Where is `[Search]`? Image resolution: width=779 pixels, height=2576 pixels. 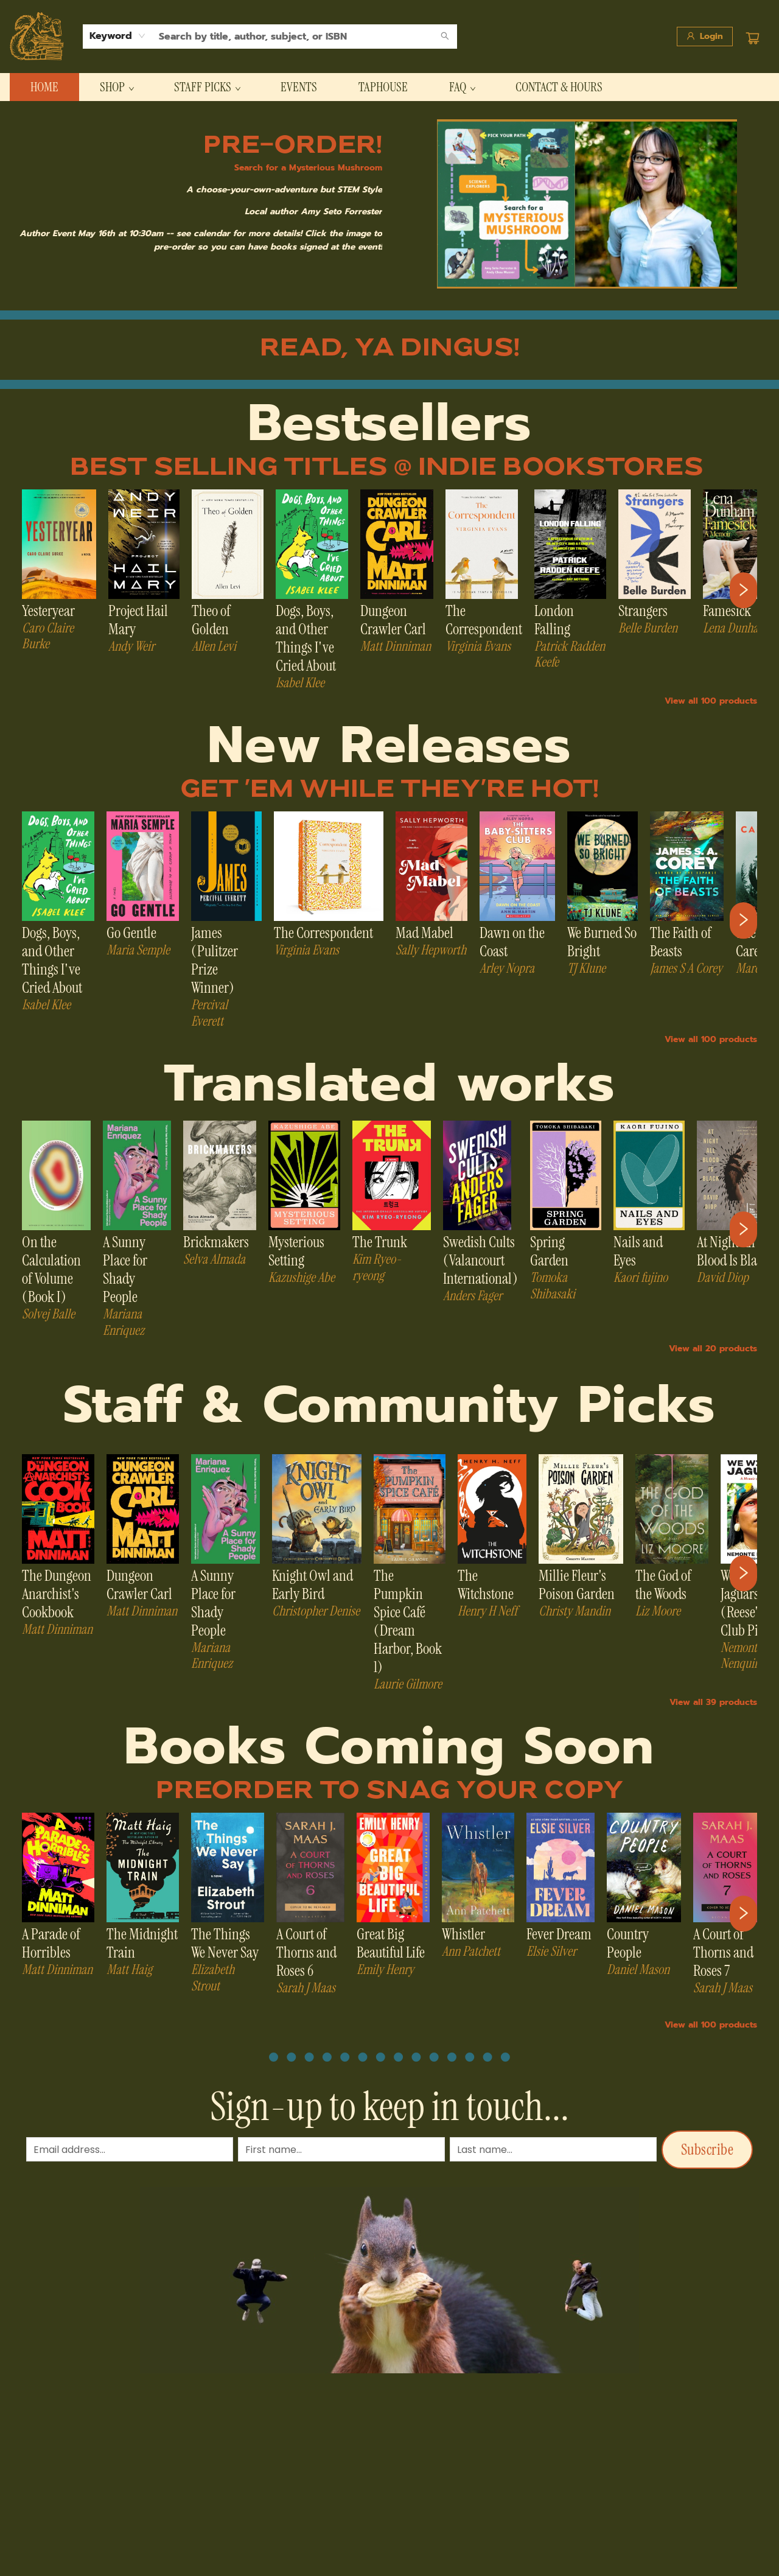
[Search] is located at coordinates (445, 36).